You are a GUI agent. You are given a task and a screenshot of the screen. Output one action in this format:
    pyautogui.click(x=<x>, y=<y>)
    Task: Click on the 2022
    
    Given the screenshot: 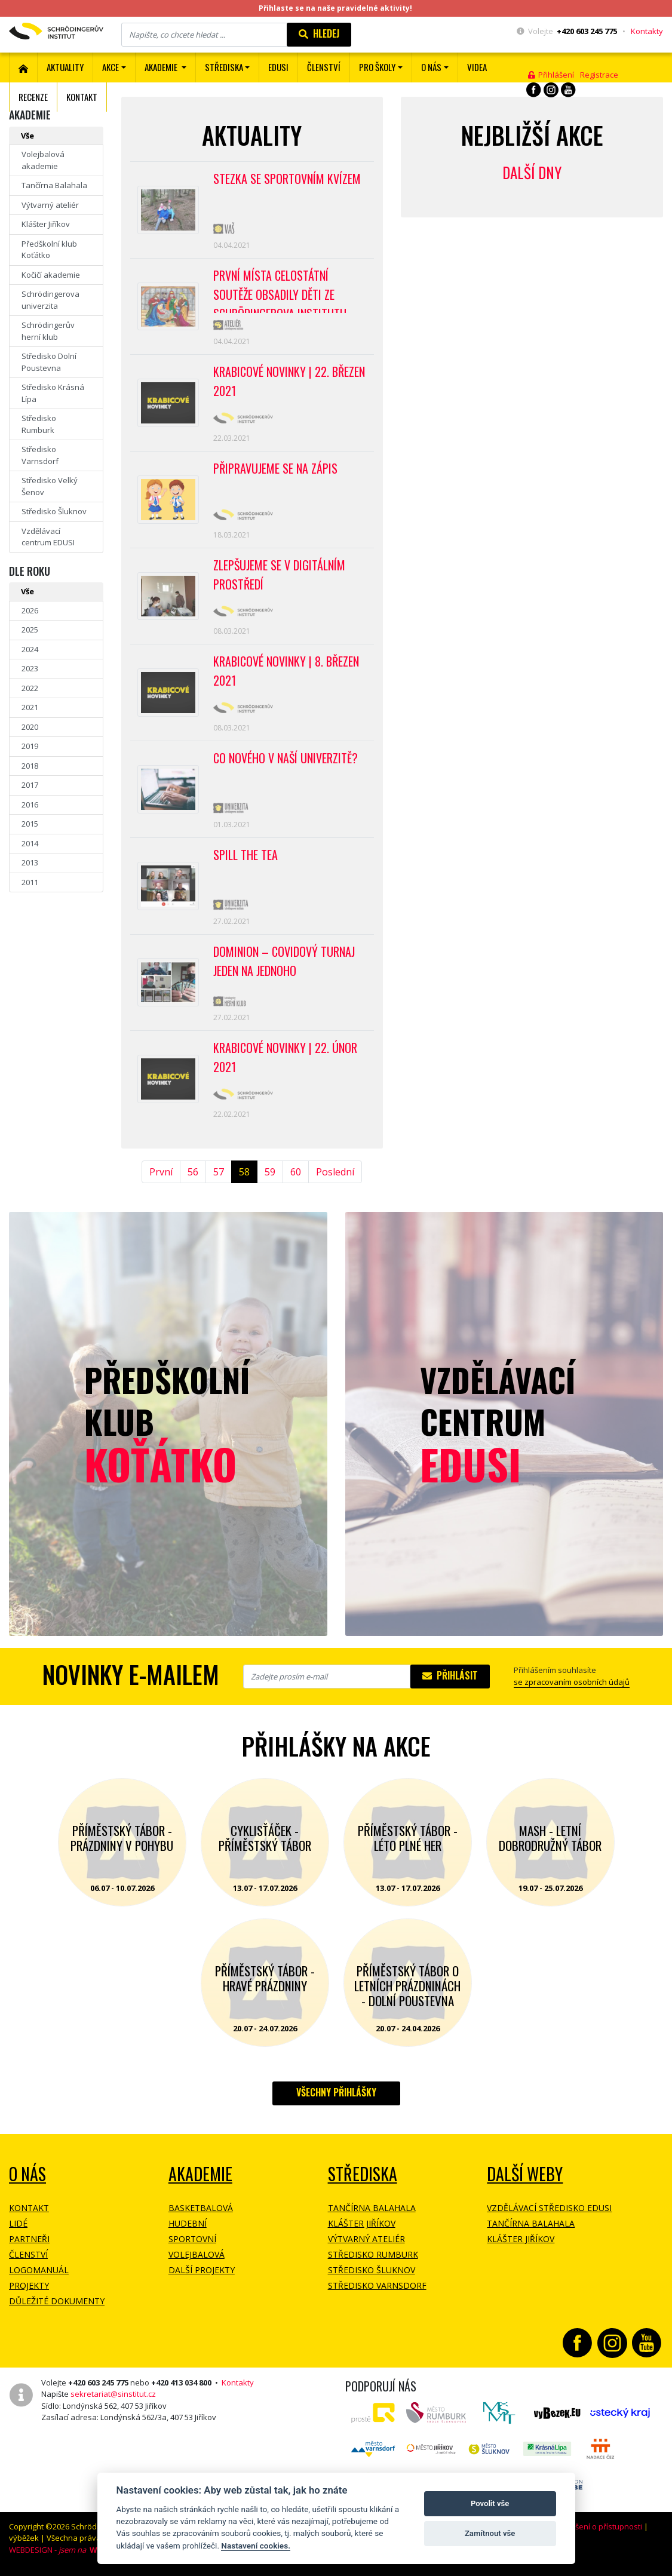 What is the action you would take?
    pyautogui.click(x=30, y=688)
    